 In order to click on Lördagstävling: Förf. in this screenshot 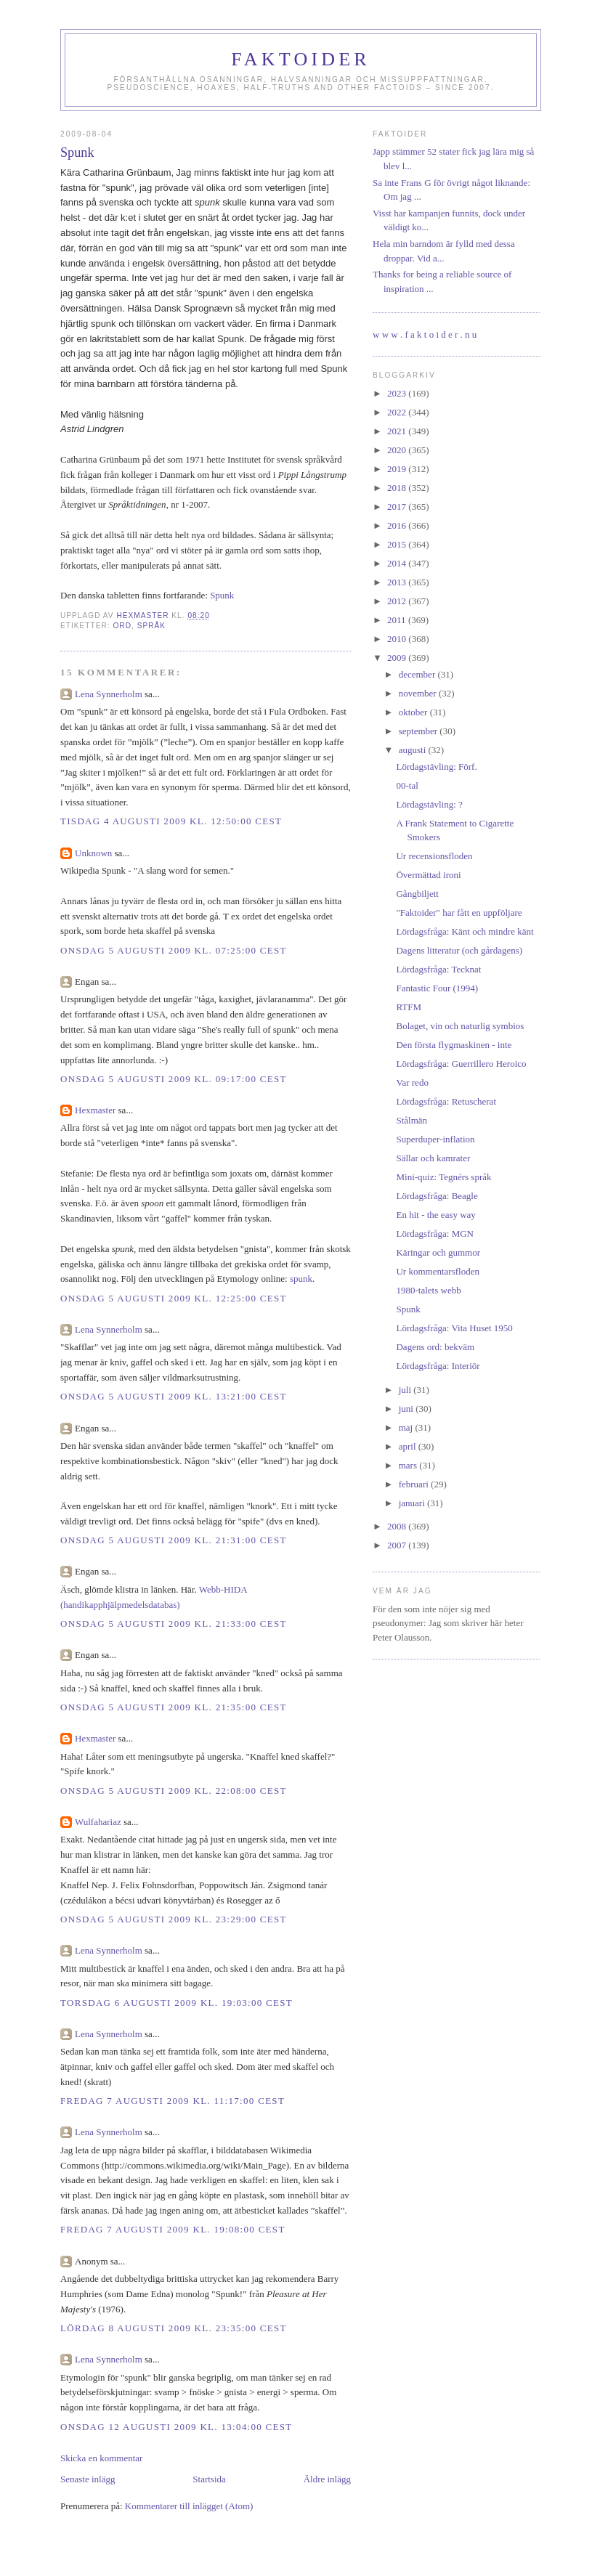, I will do `click(436, 766)`.